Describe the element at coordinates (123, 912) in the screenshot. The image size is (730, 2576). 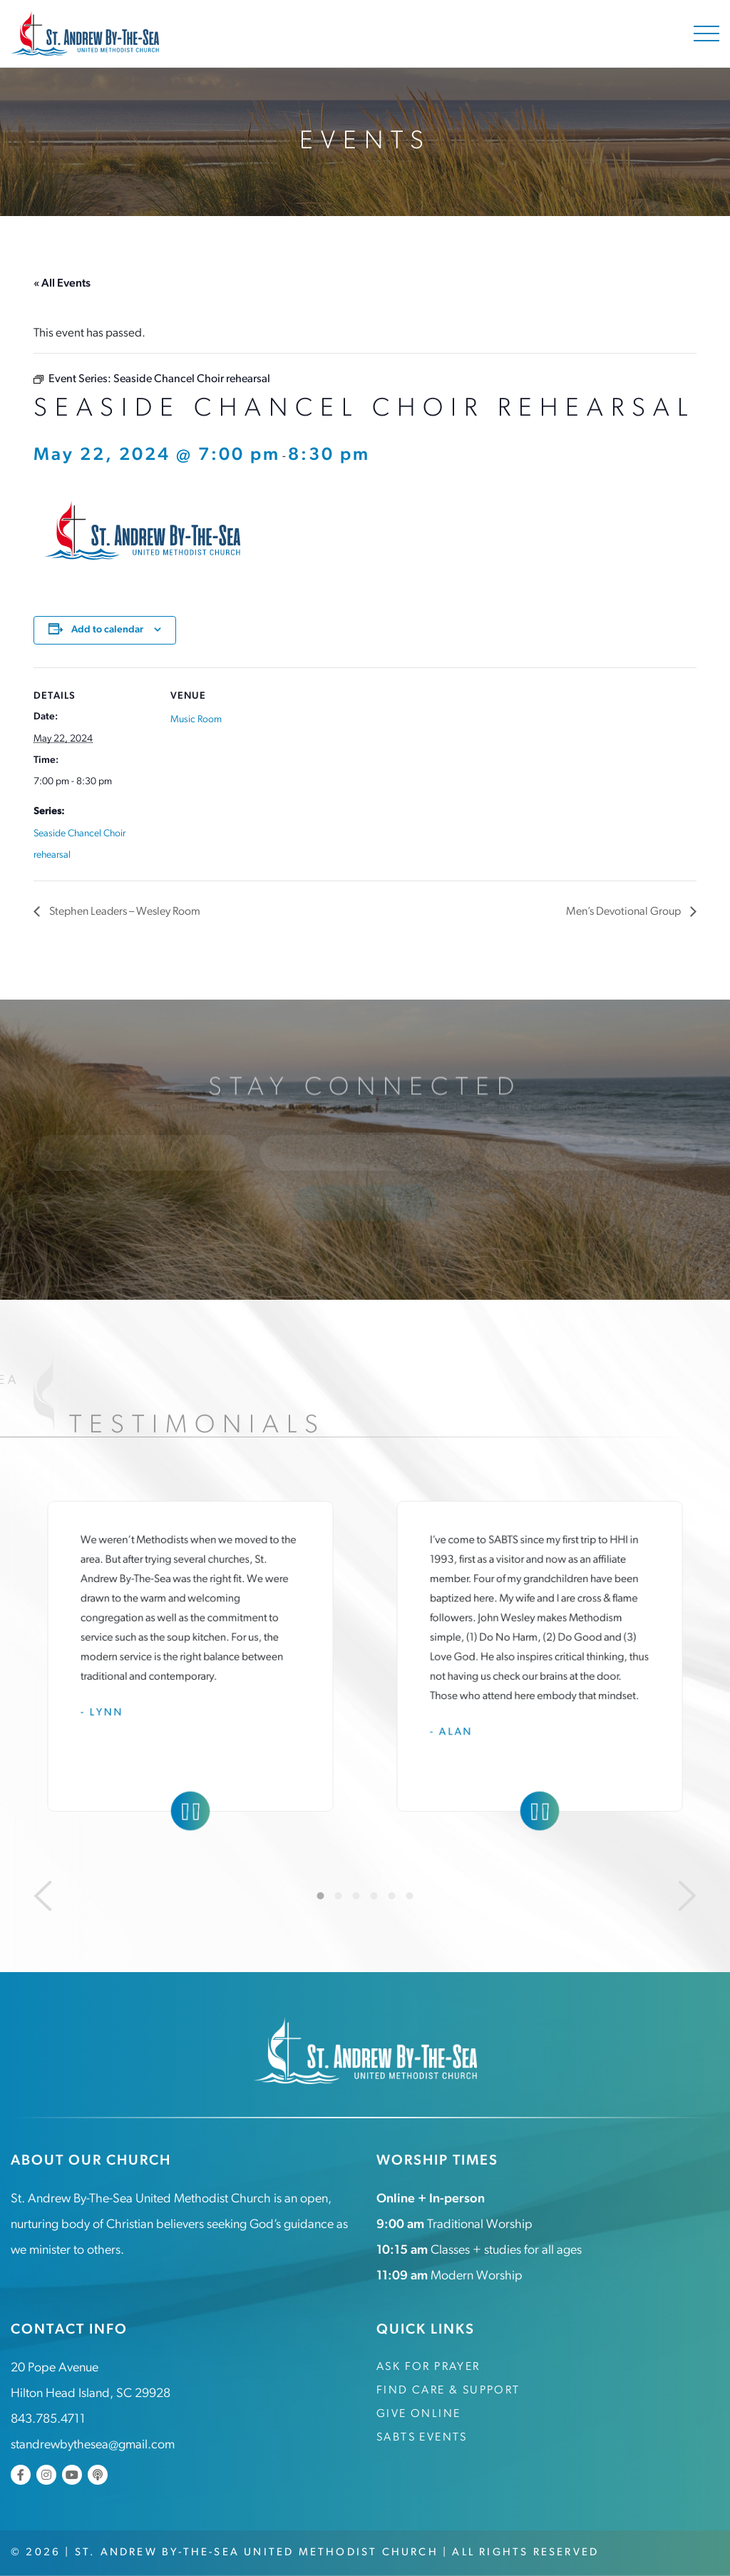
I see `Stephen Leaders – Wesley Room` at that location.